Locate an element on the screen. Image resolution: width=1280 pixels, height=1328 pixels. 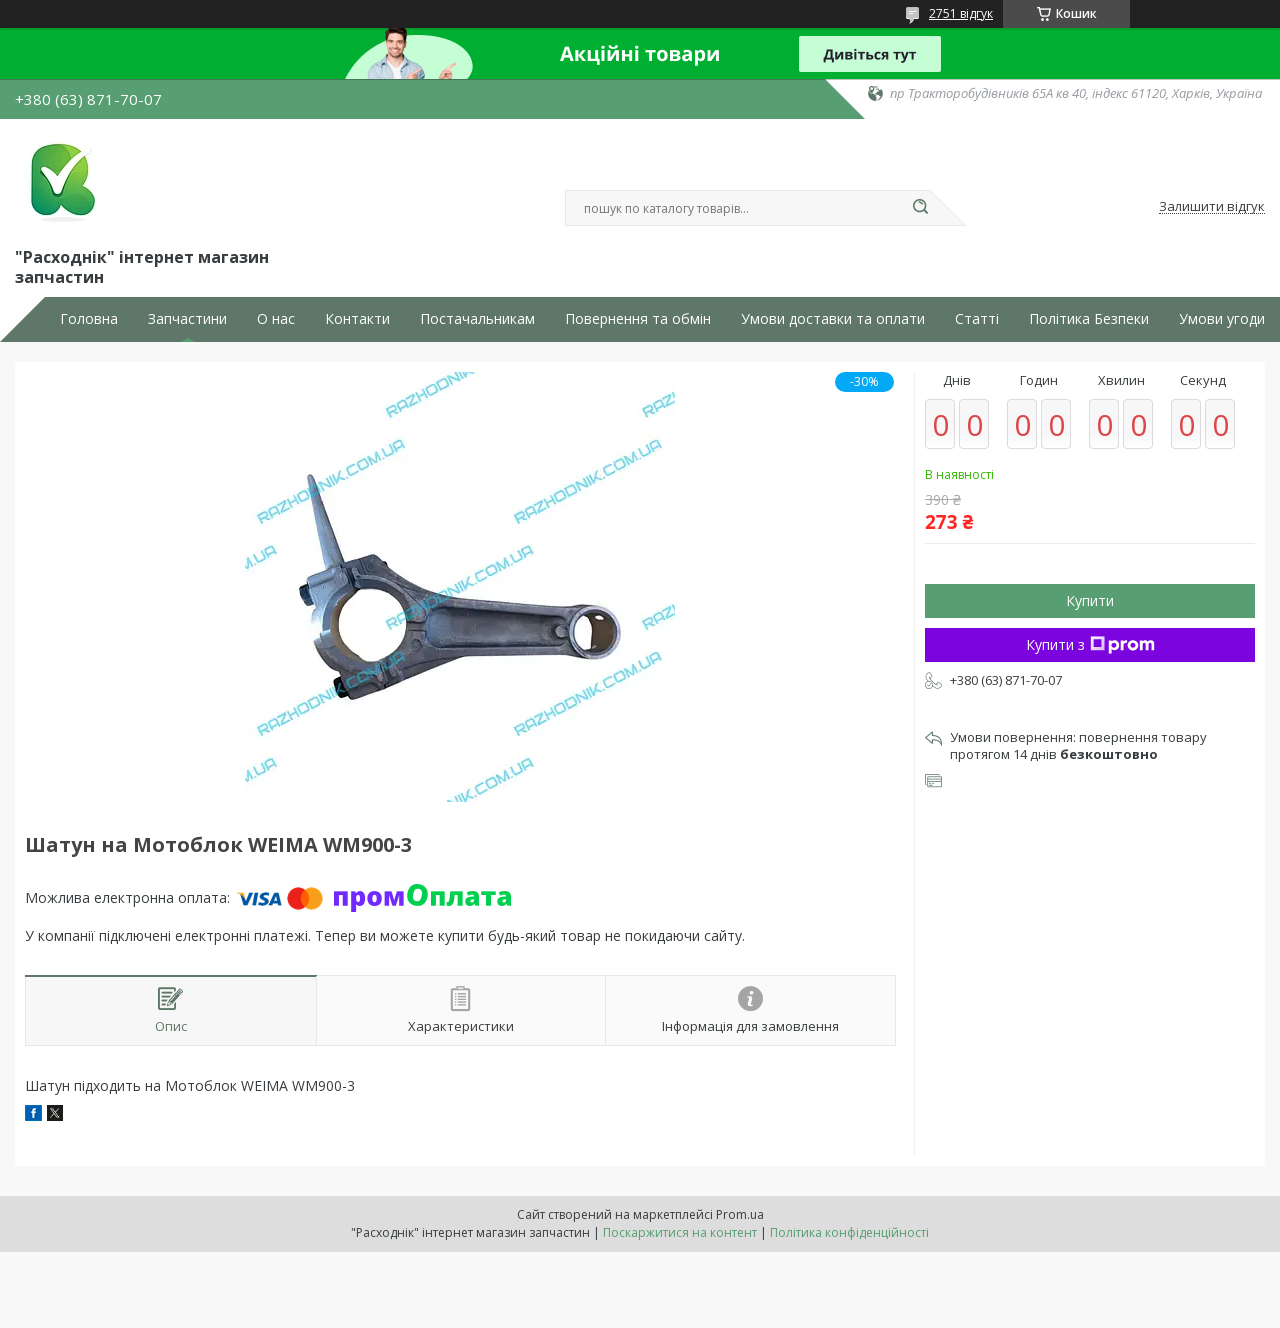
Політика Безпеки is located at coordinates (1089, 319).